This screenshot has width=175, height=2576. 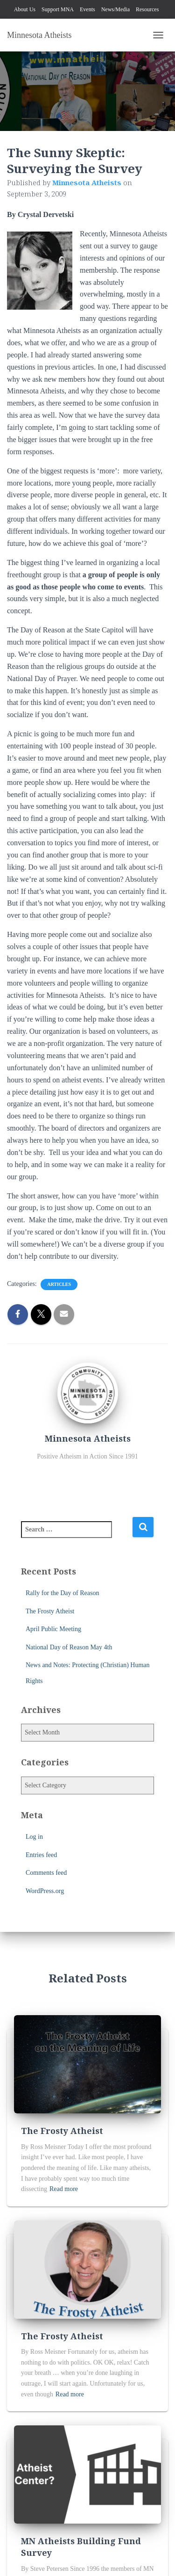 I want to click on Entries feed, so click(x=41, y=1854).